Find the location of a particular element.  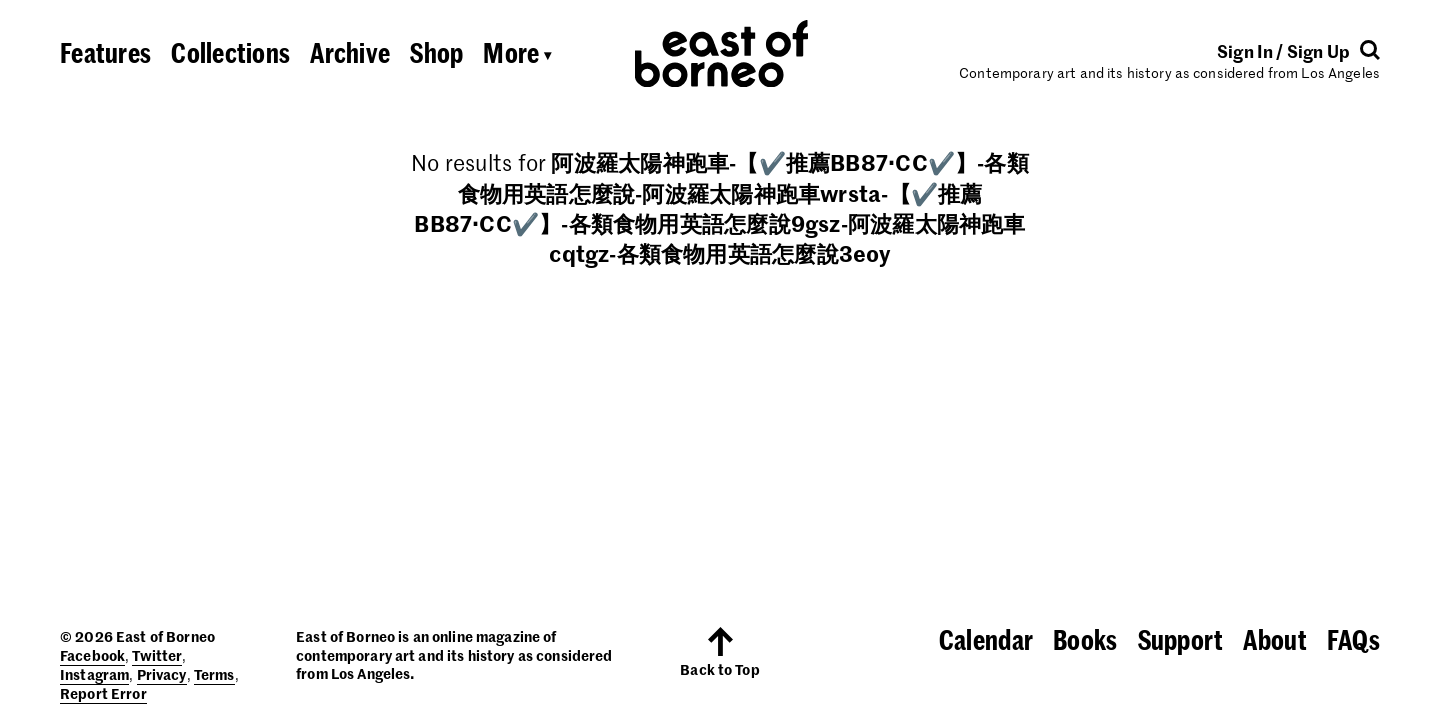

Report Error is located at coordinates (103, 693).